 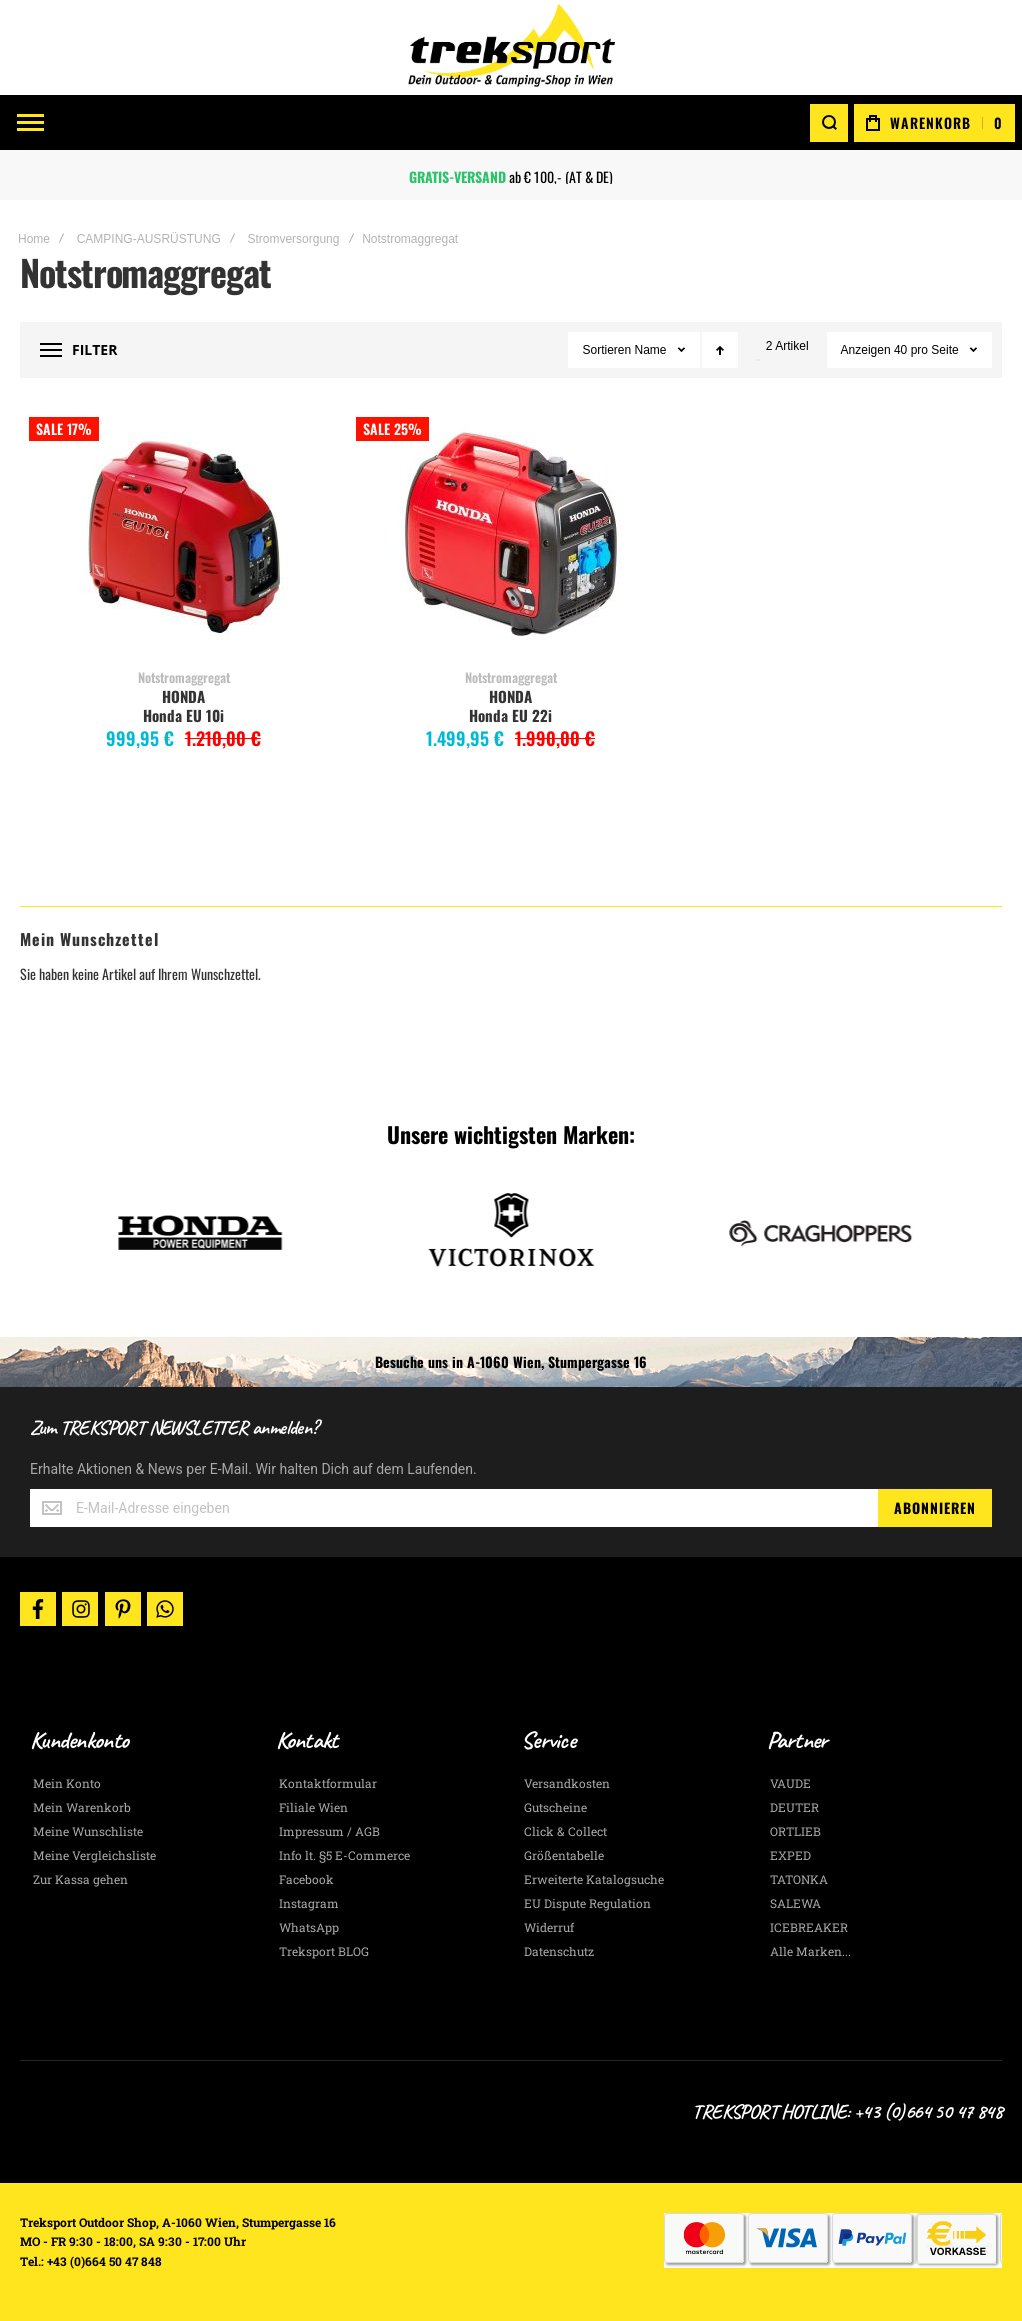 I want to click on Home, so click(x=34, y=239).